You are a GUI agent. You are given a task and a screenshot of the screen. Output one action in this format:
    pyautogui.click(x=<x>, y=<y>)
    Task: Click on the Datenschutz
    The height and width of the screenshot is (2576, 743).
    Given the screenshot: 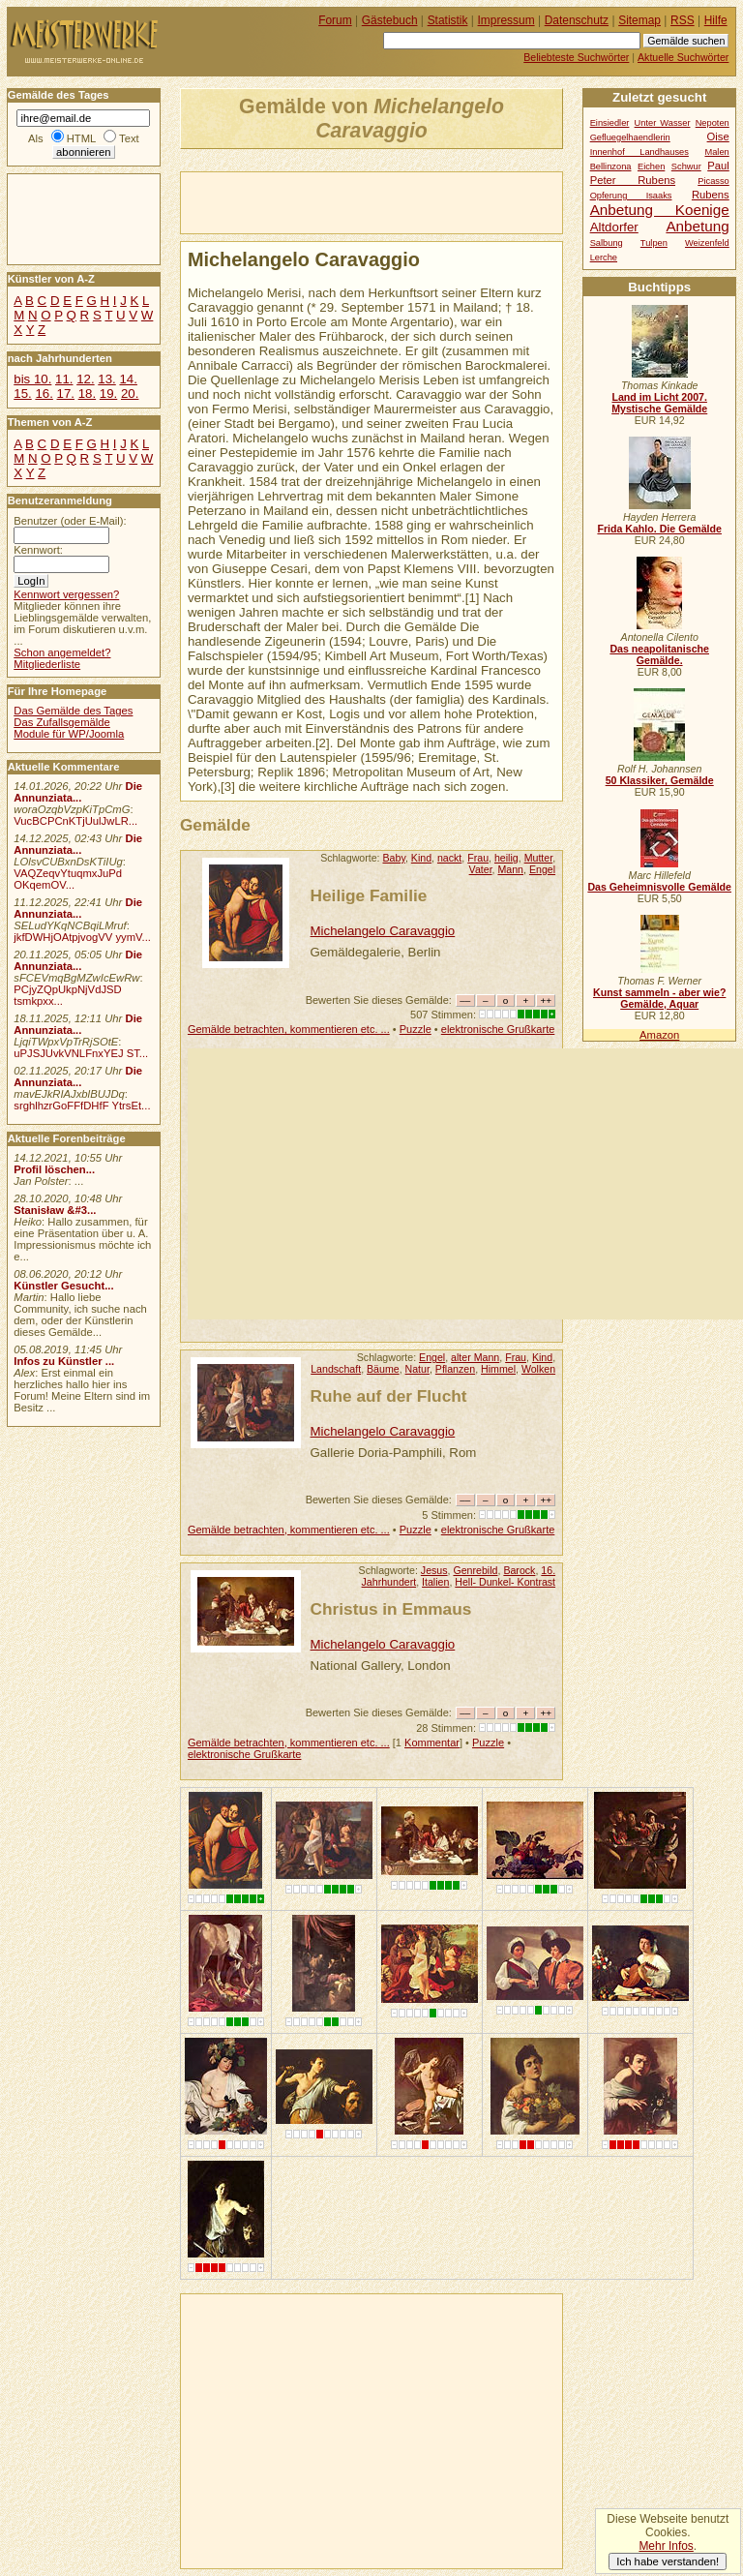 What is the action you would take?
    pyautogui.click(x=577, y=20)
    